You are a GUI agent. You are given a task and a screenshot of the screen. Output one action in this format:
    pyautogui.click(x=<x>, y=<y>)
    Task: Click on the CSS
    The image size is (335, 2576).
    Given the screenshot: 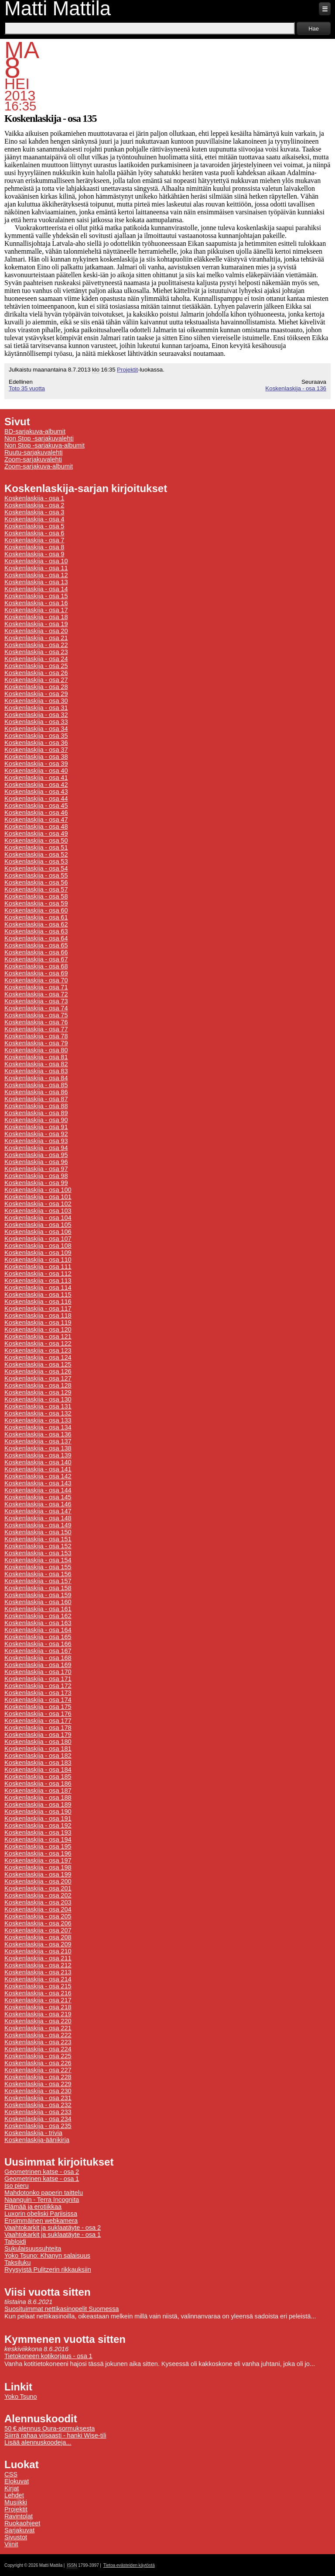 What is the action you would take?
    pyautogui.click(x=10, y=2474)
    